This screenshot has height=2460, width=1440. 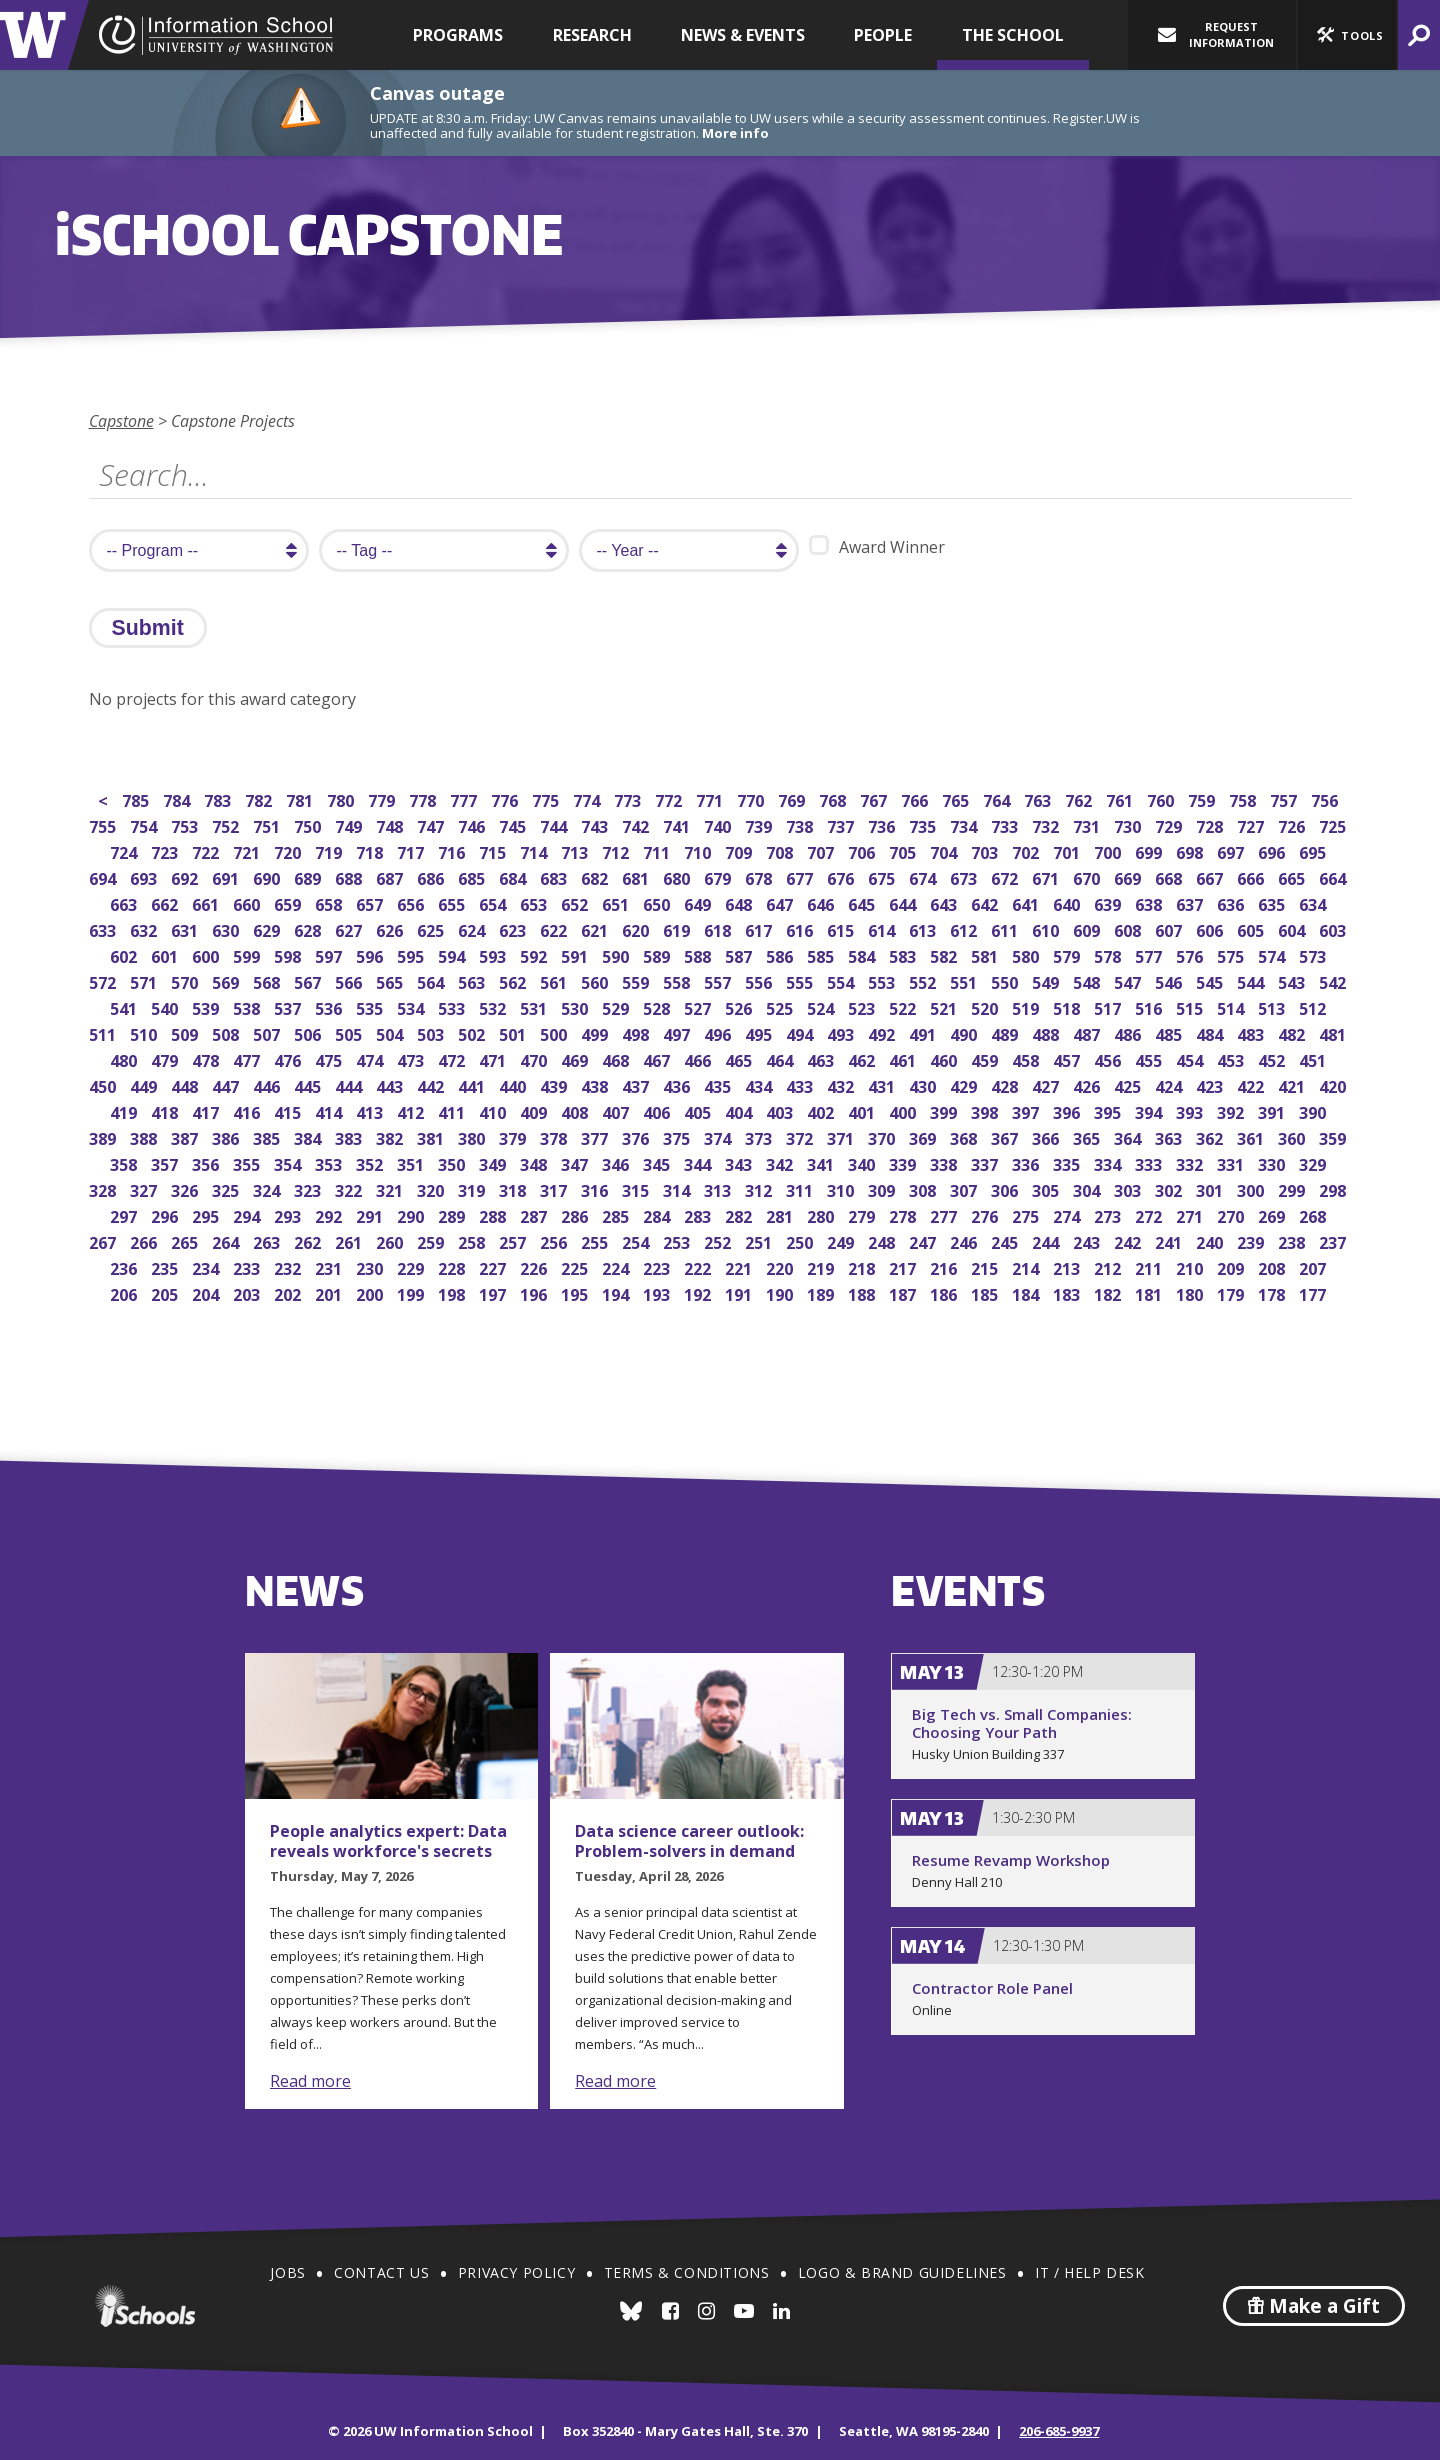 I want to click on 481, so click(x=1334, y=1032).